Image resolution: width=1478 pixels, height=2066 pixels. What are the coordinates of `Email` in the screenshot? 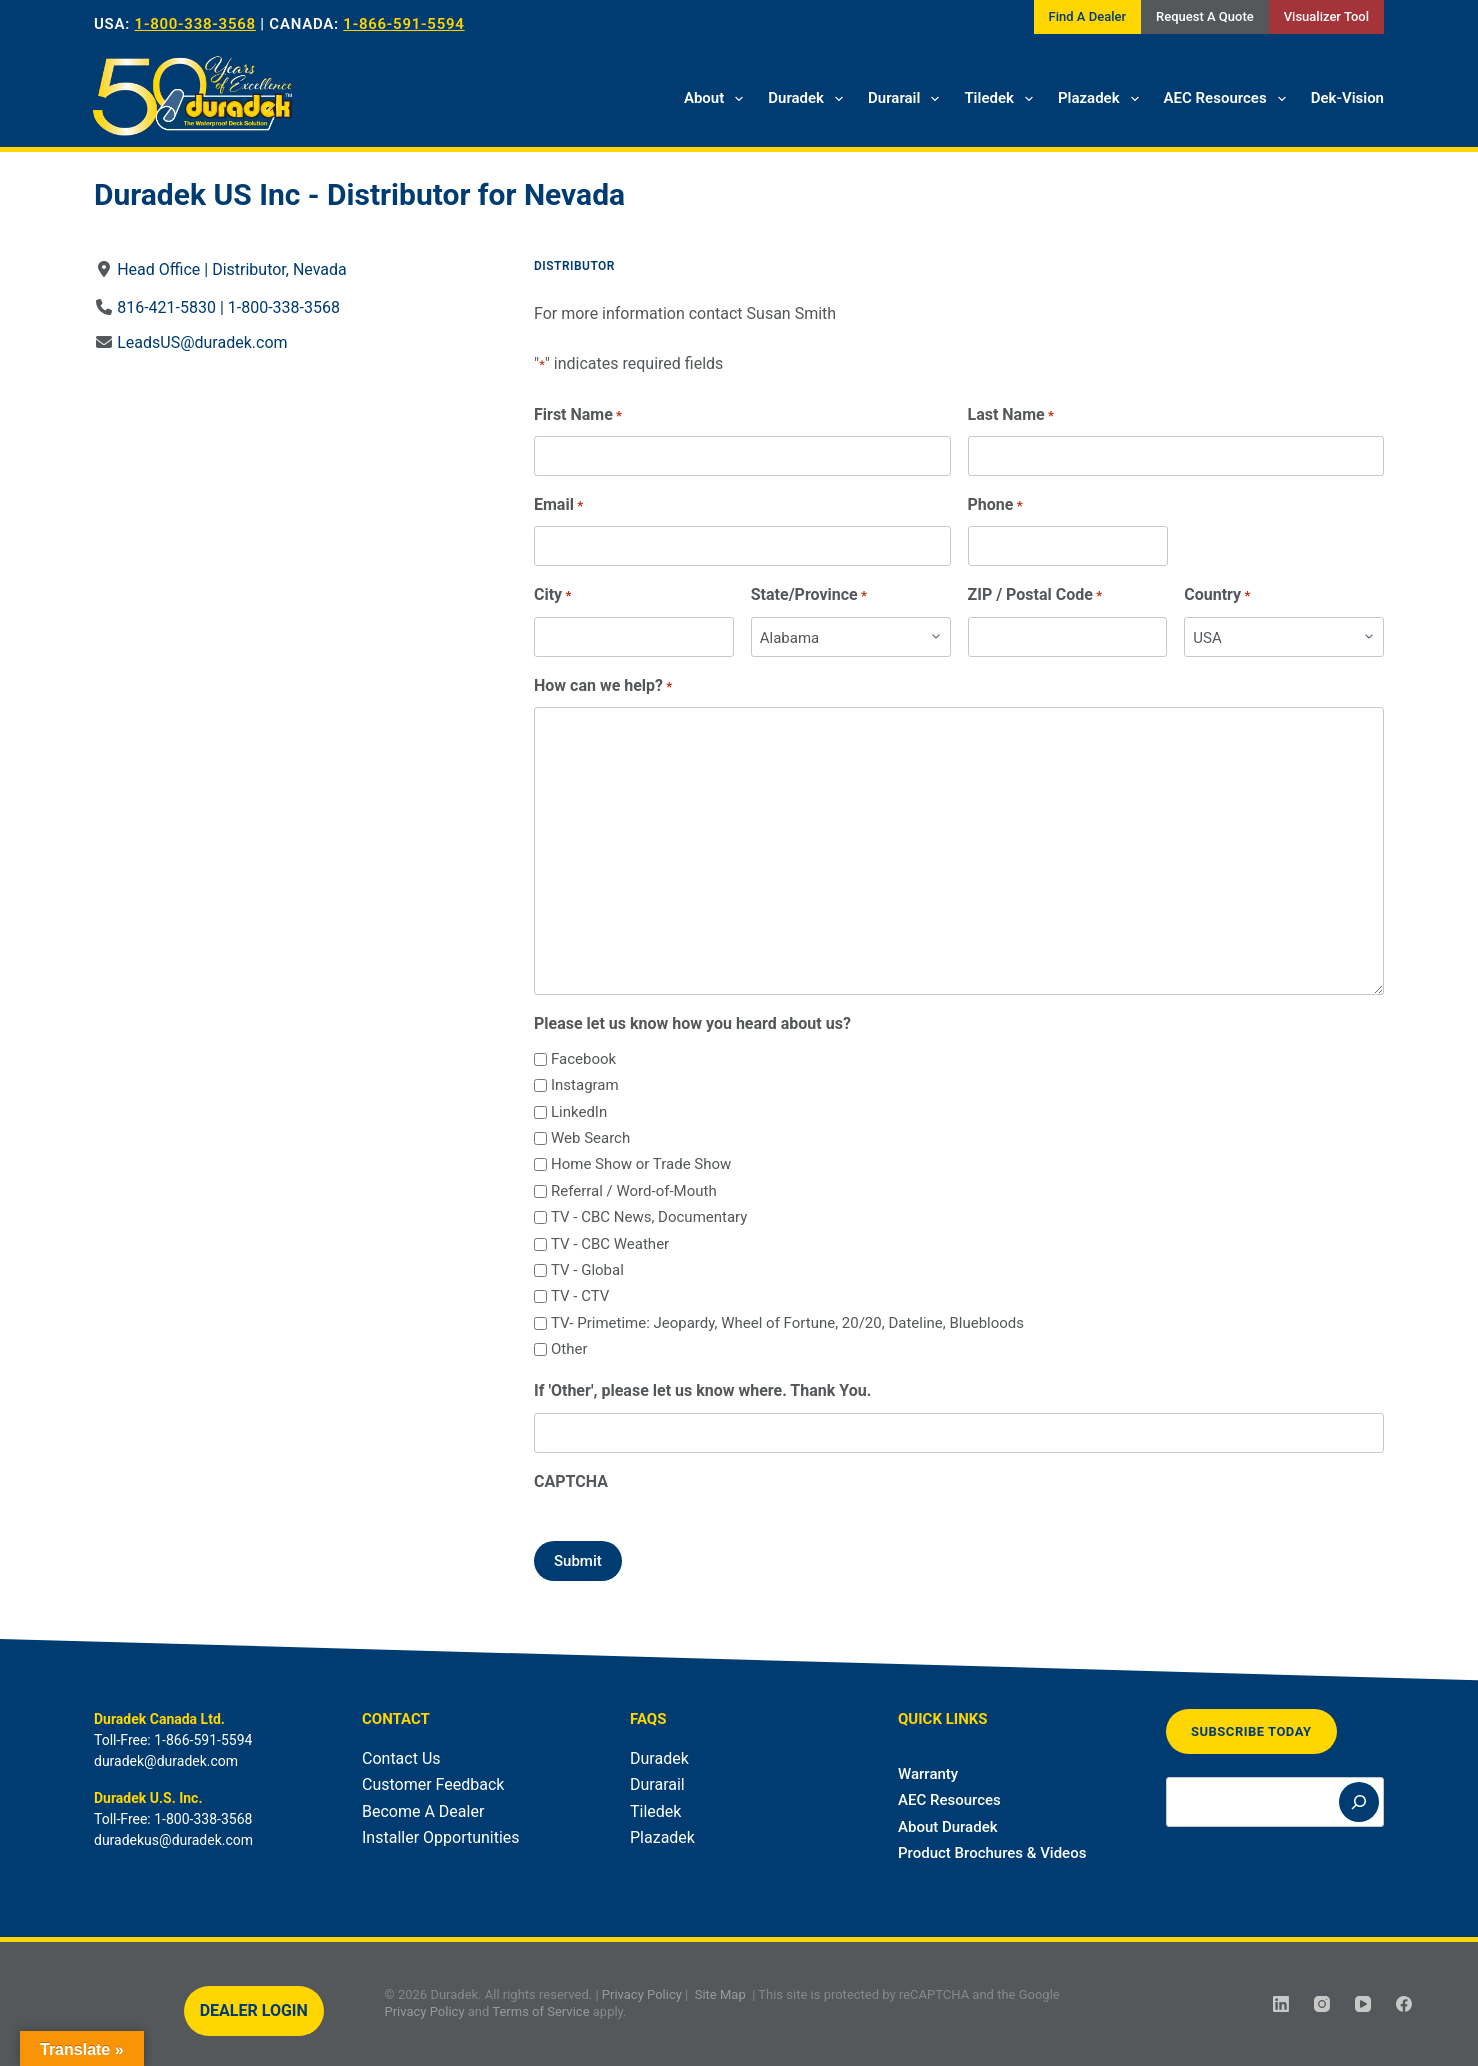 It's located at (558, 505).